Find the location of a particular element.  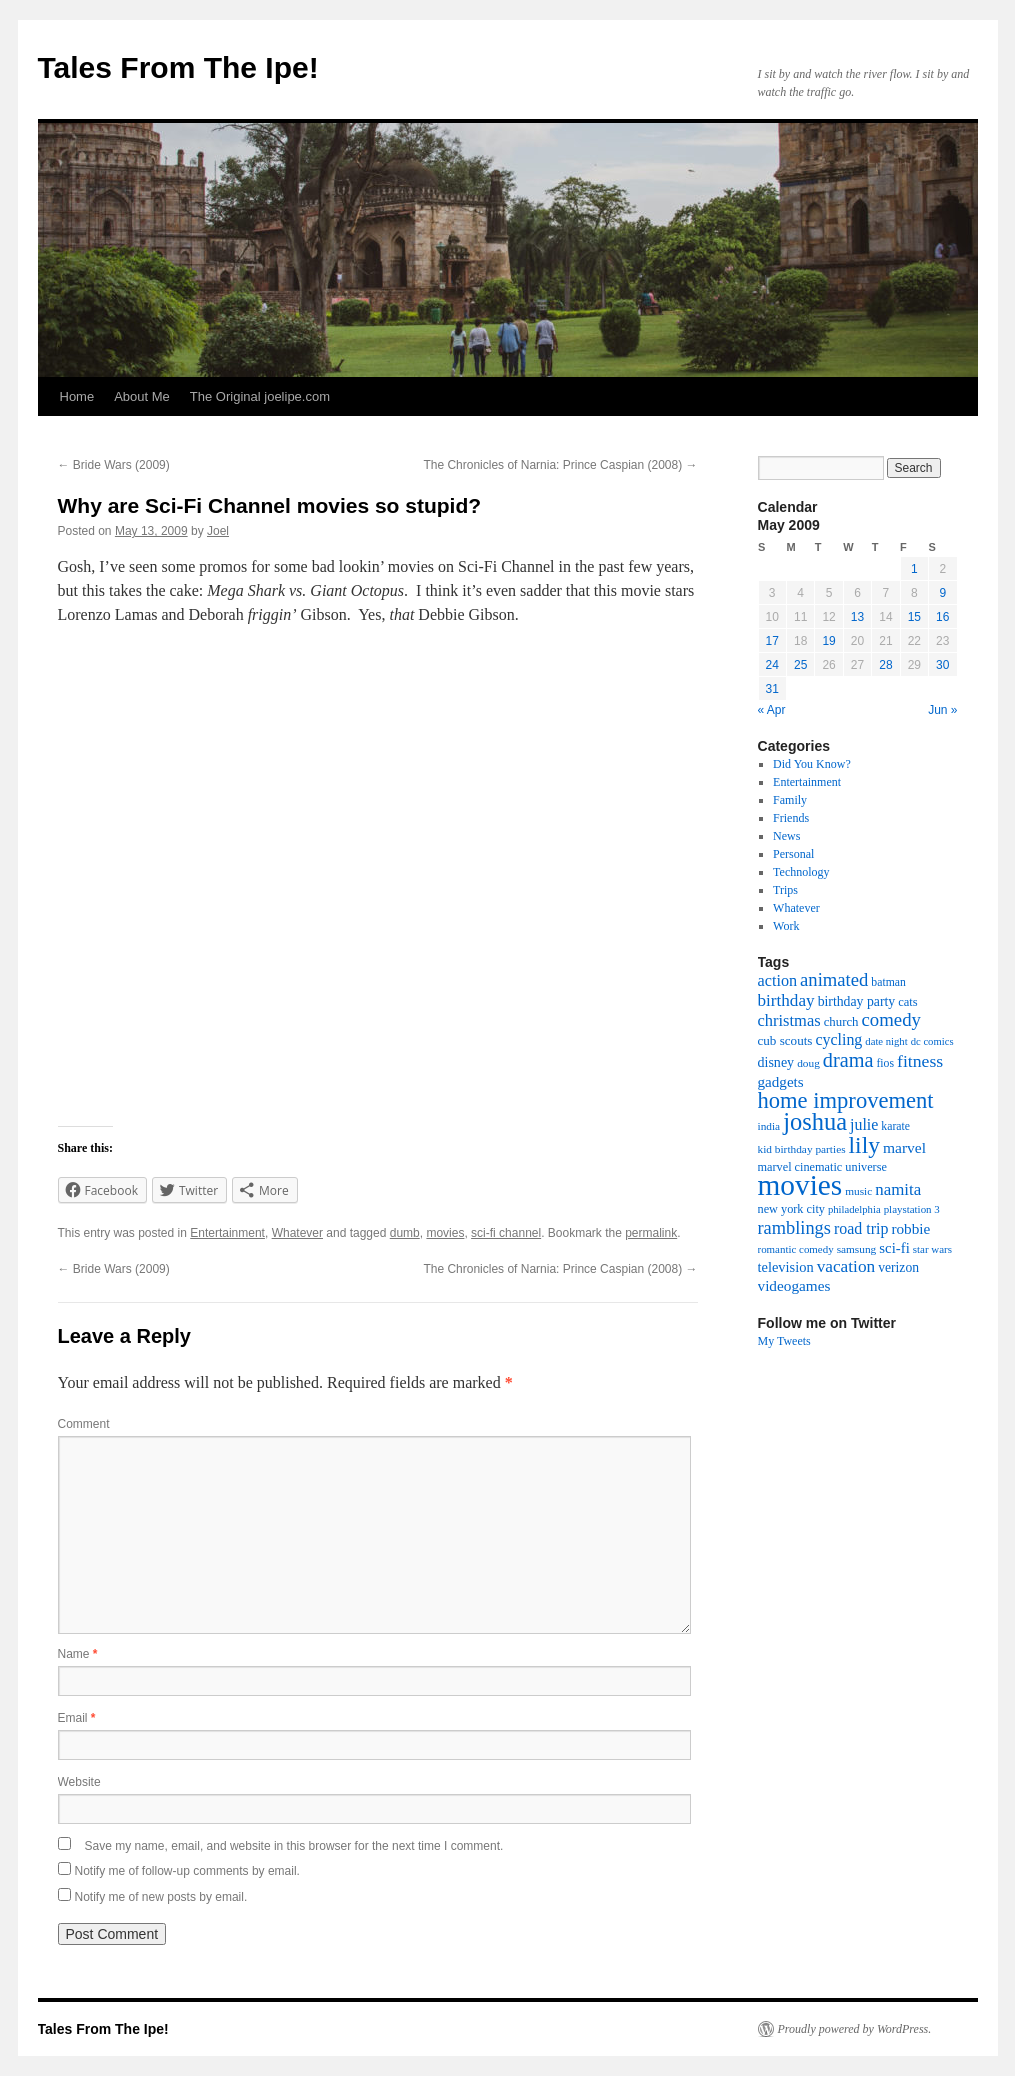

Notify me of new posts by email. is located at coordinates (161, 1897).